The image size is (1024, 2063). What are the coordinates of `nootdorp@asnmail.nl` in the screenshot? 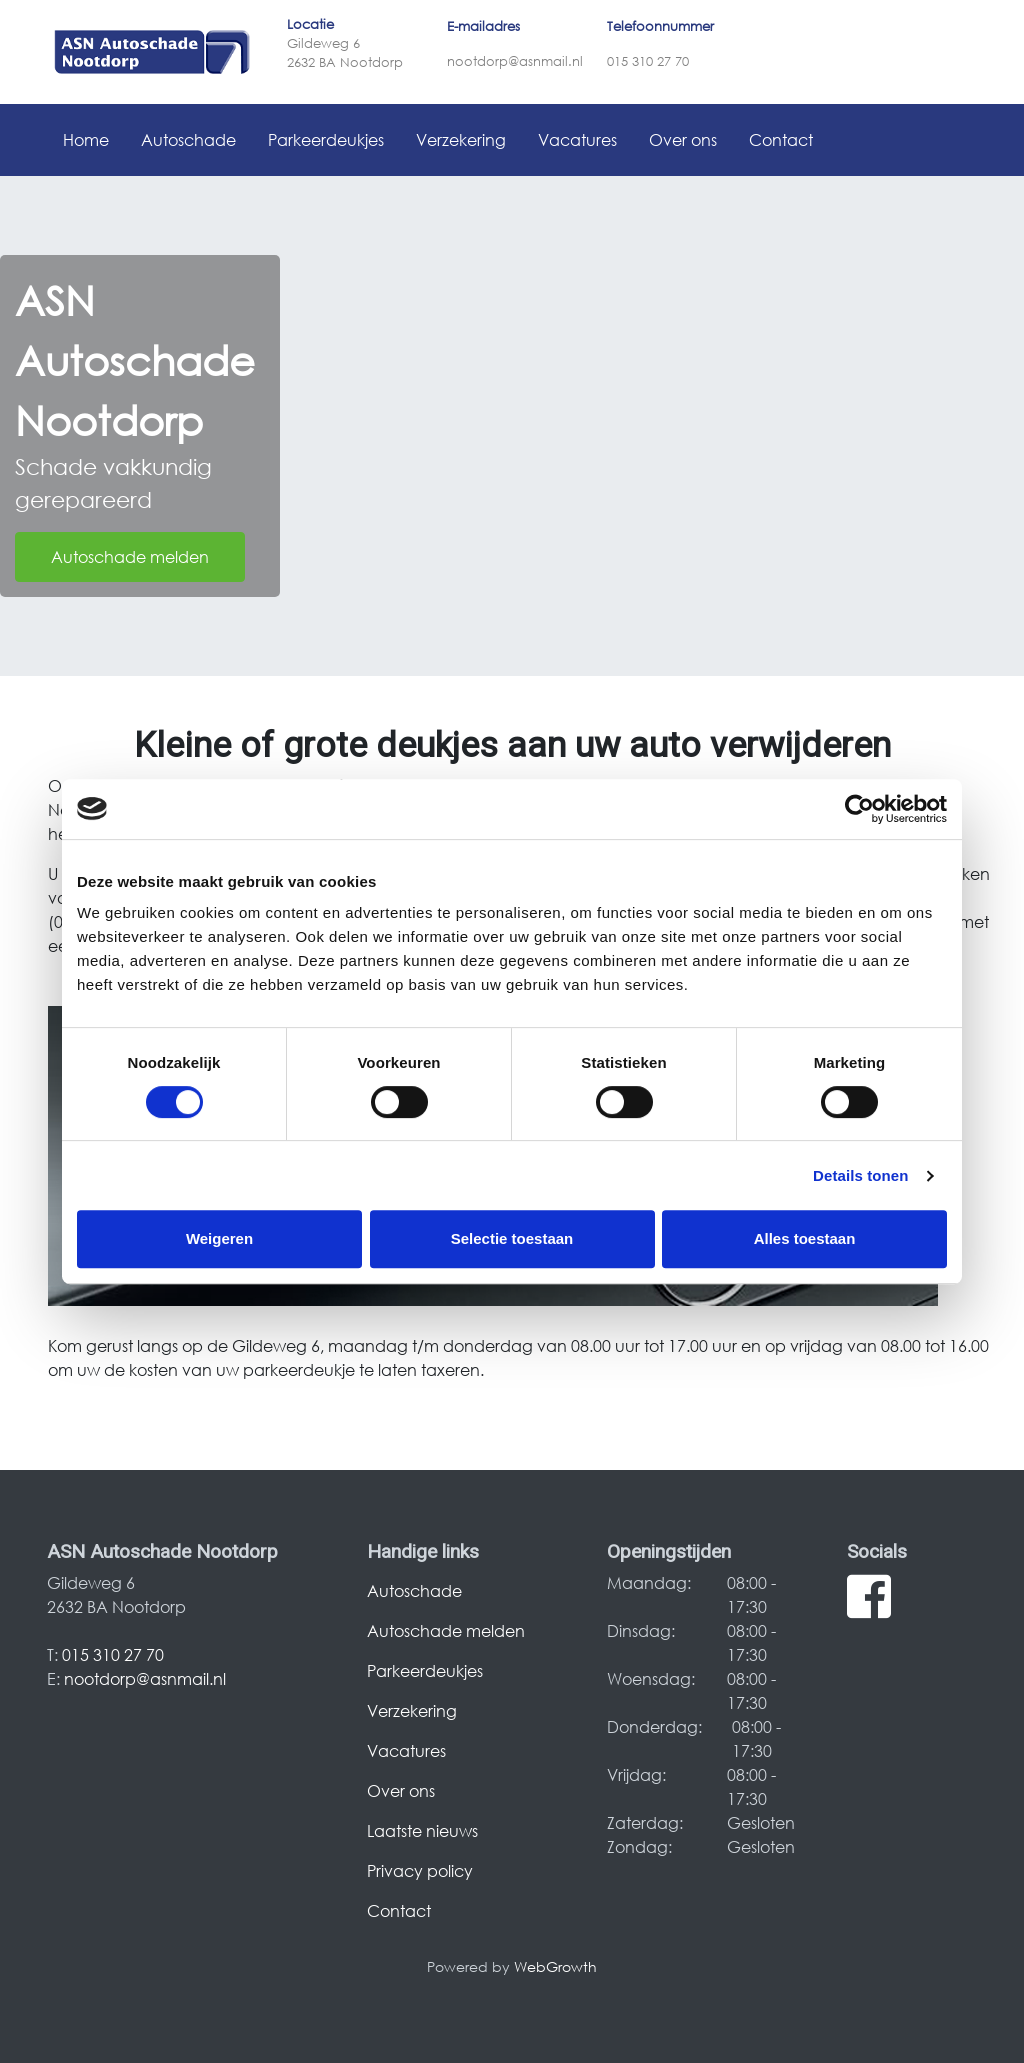 It's located at (515, 61).